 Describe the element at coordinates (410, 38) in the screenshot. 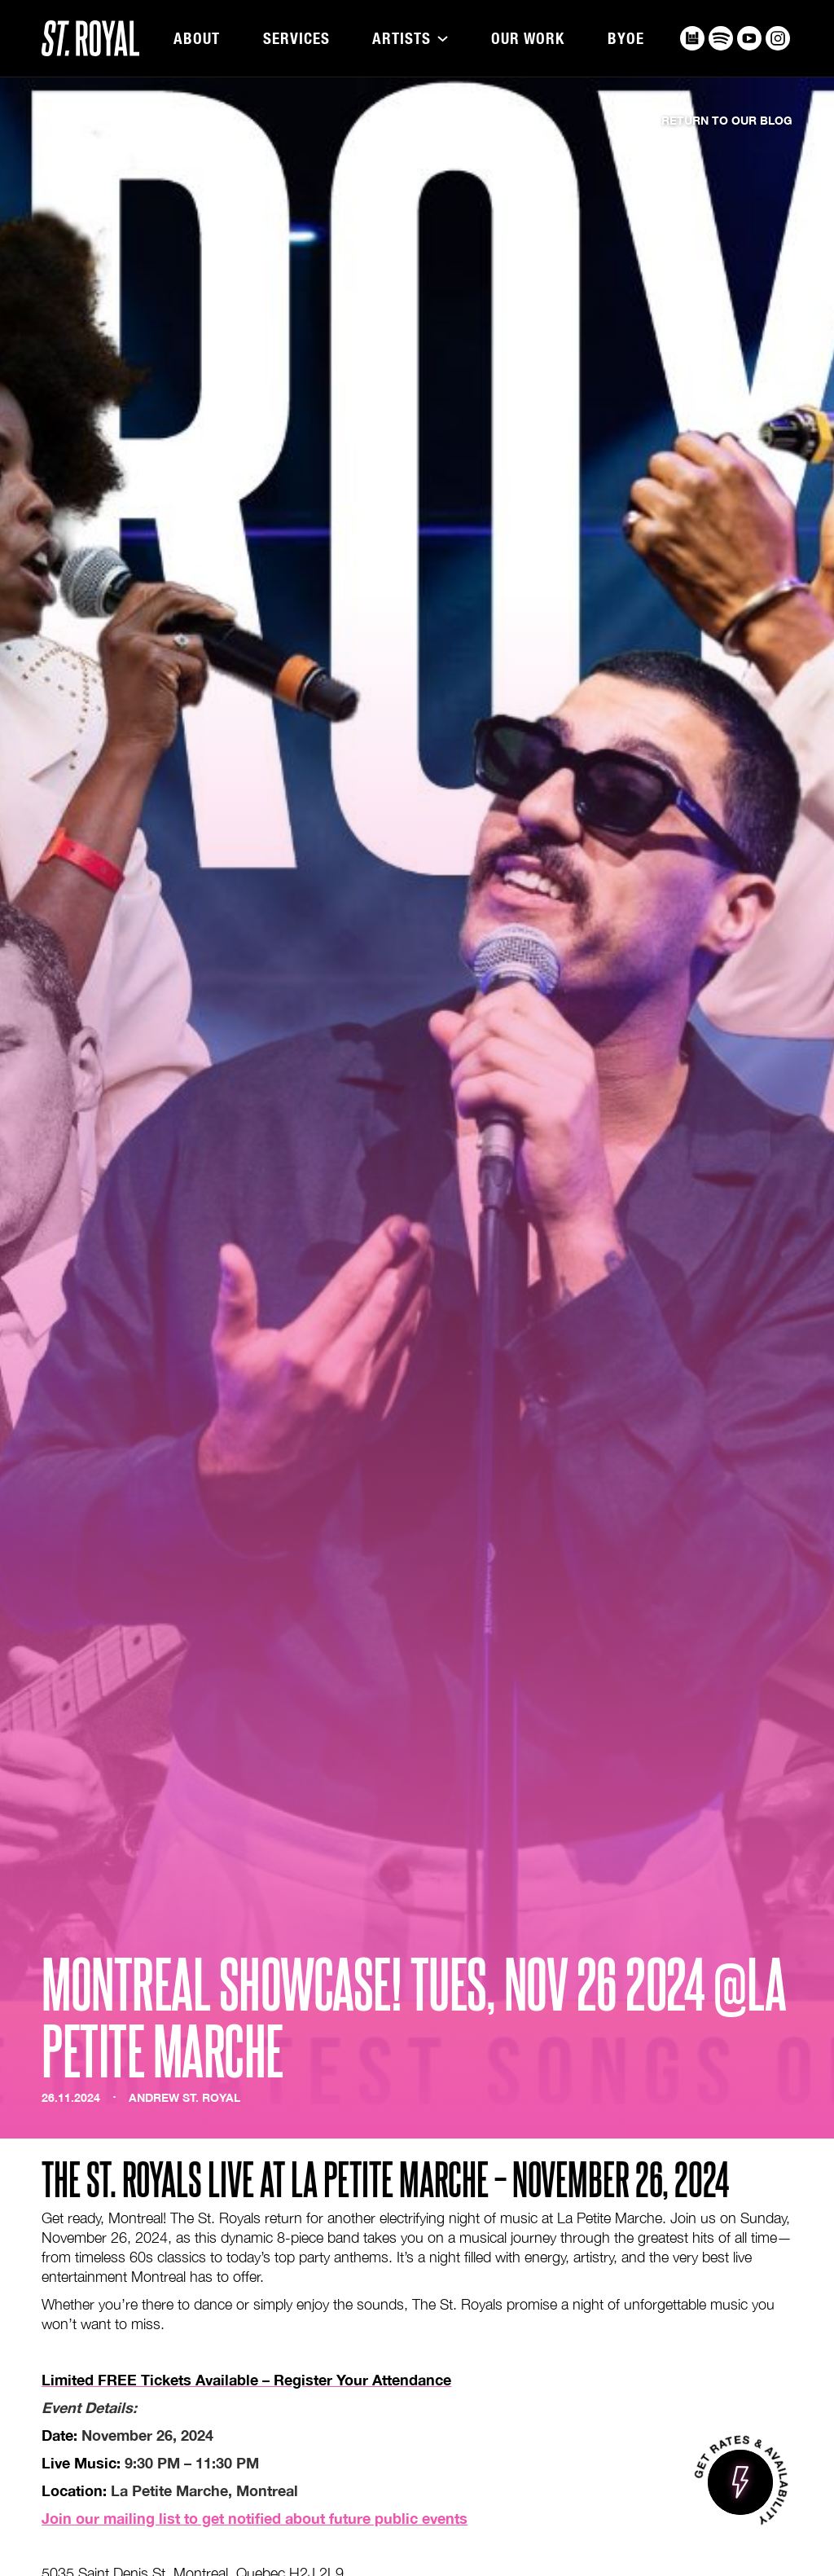

I see `[button]` at that location.